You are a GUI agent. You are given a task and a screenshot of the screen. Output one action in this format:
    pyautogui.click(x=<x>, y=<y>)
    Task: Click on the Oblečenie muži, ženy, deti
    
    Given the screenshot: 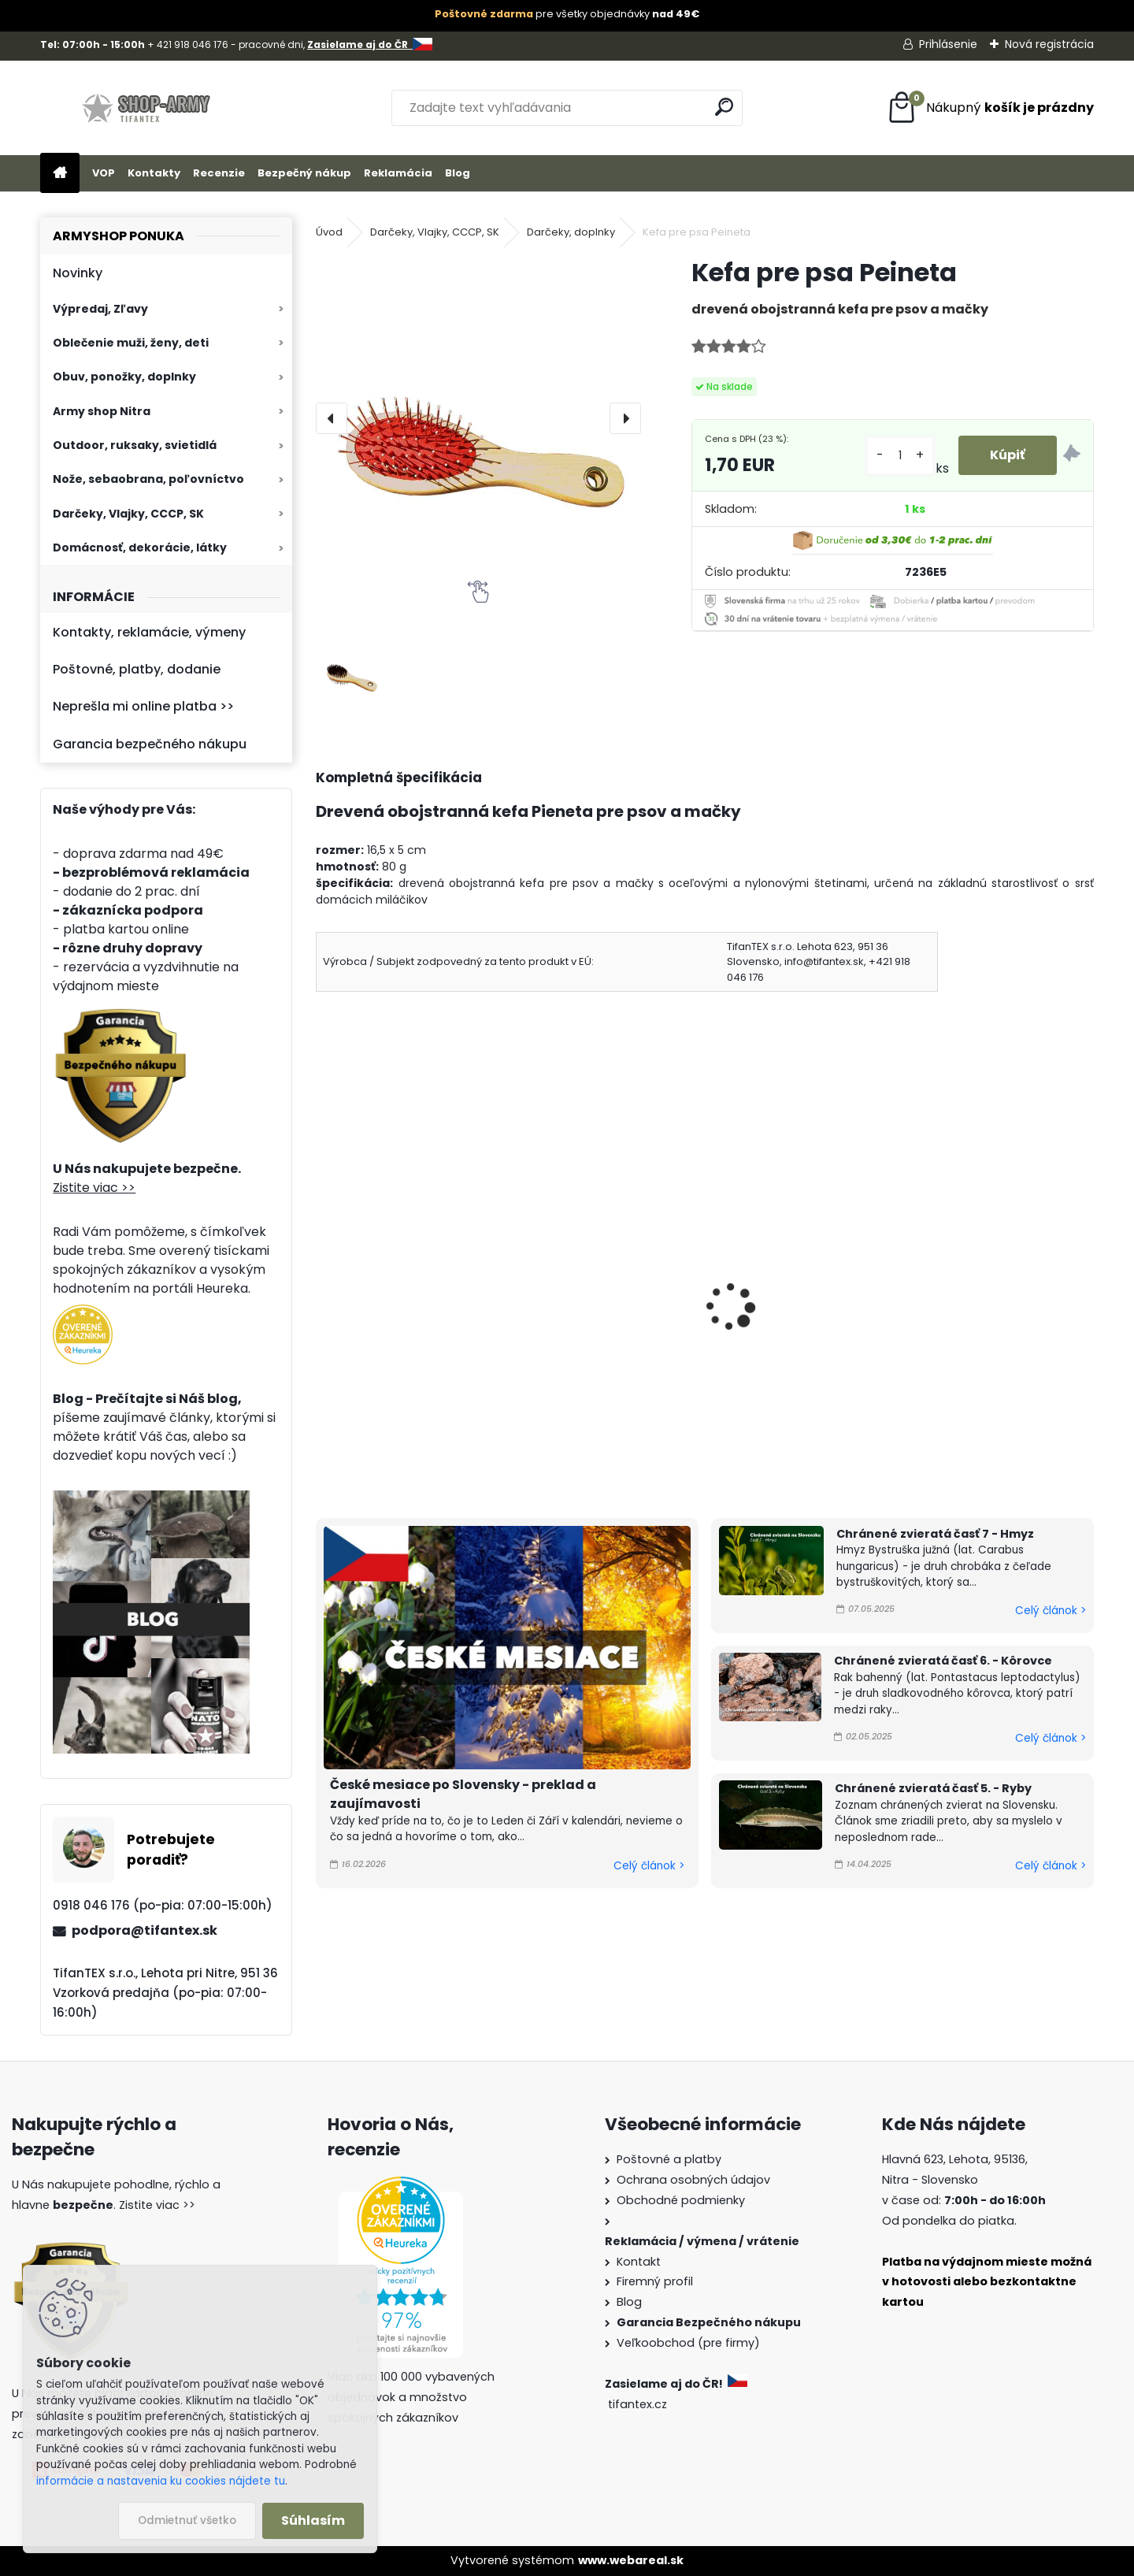 What is the action you would take?
    pyautogui.click(x=131, y=343)
    